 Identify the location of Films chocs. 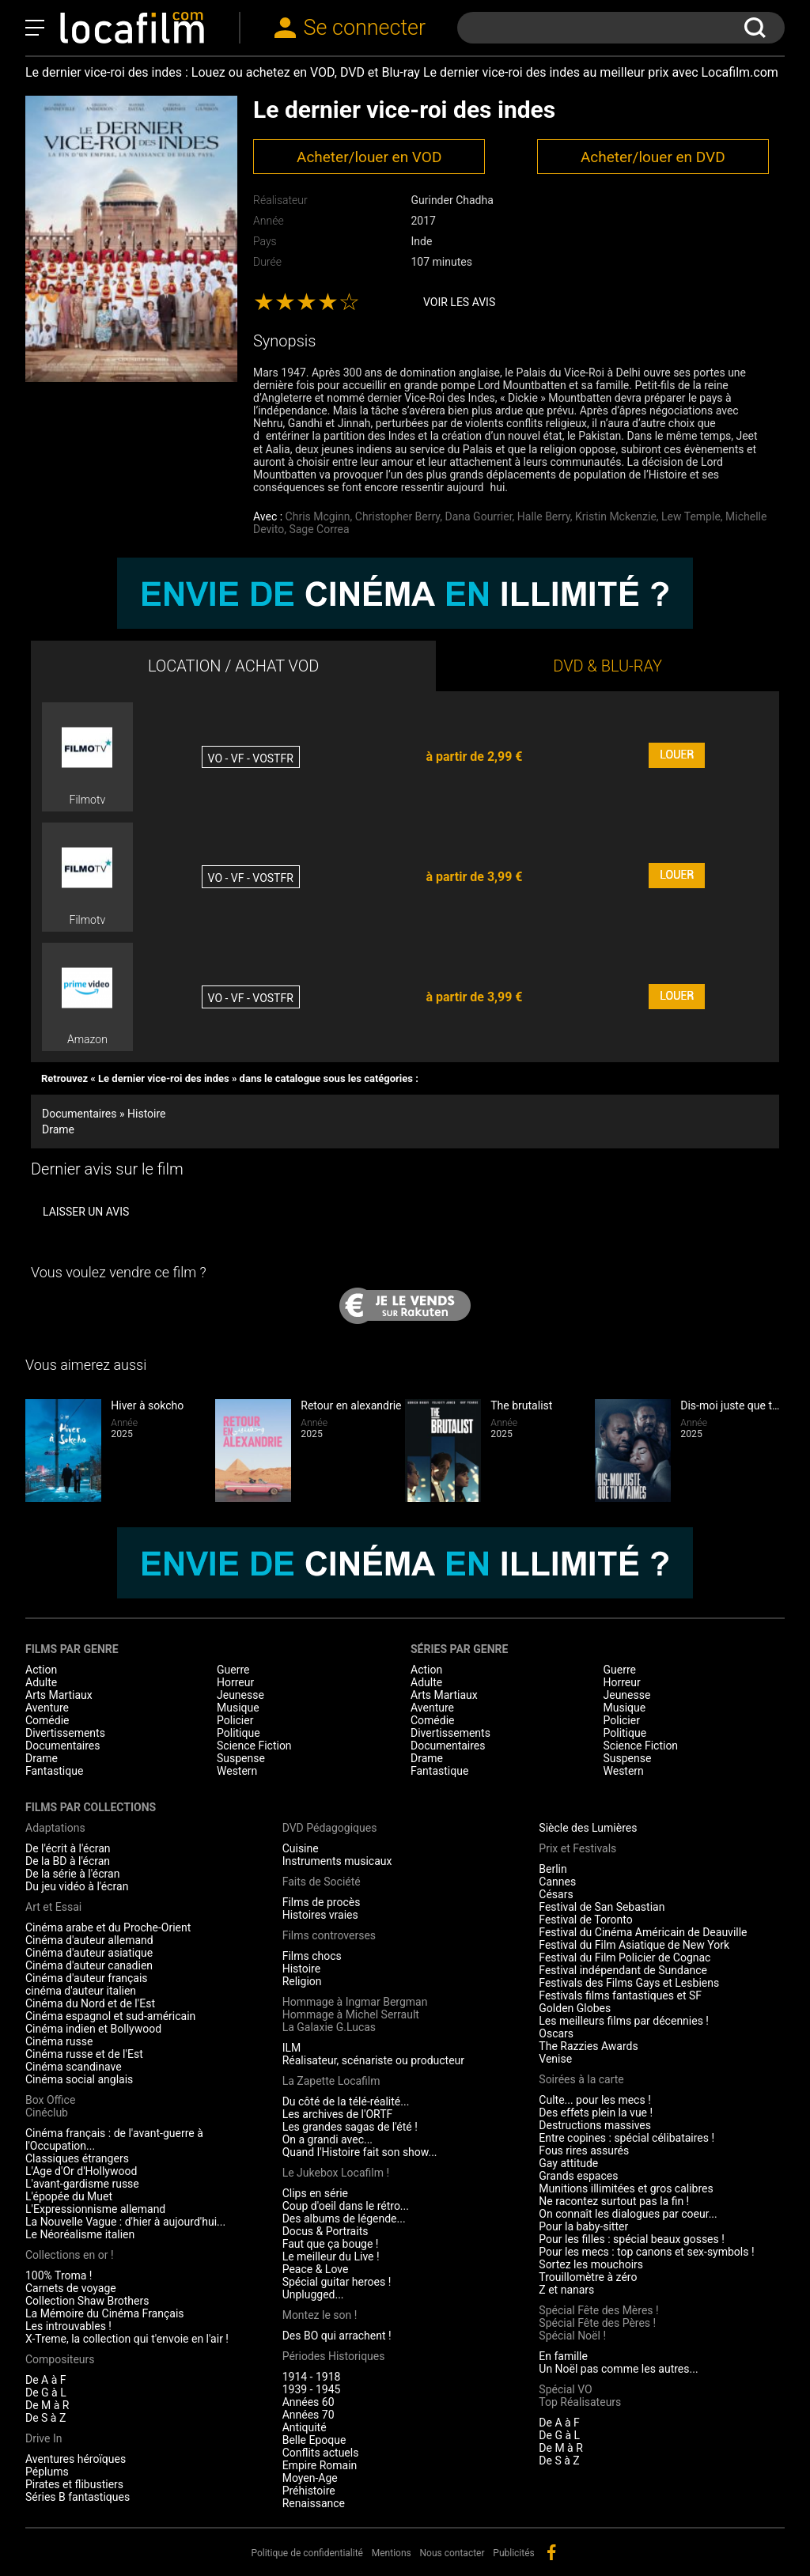
(312, 1956).